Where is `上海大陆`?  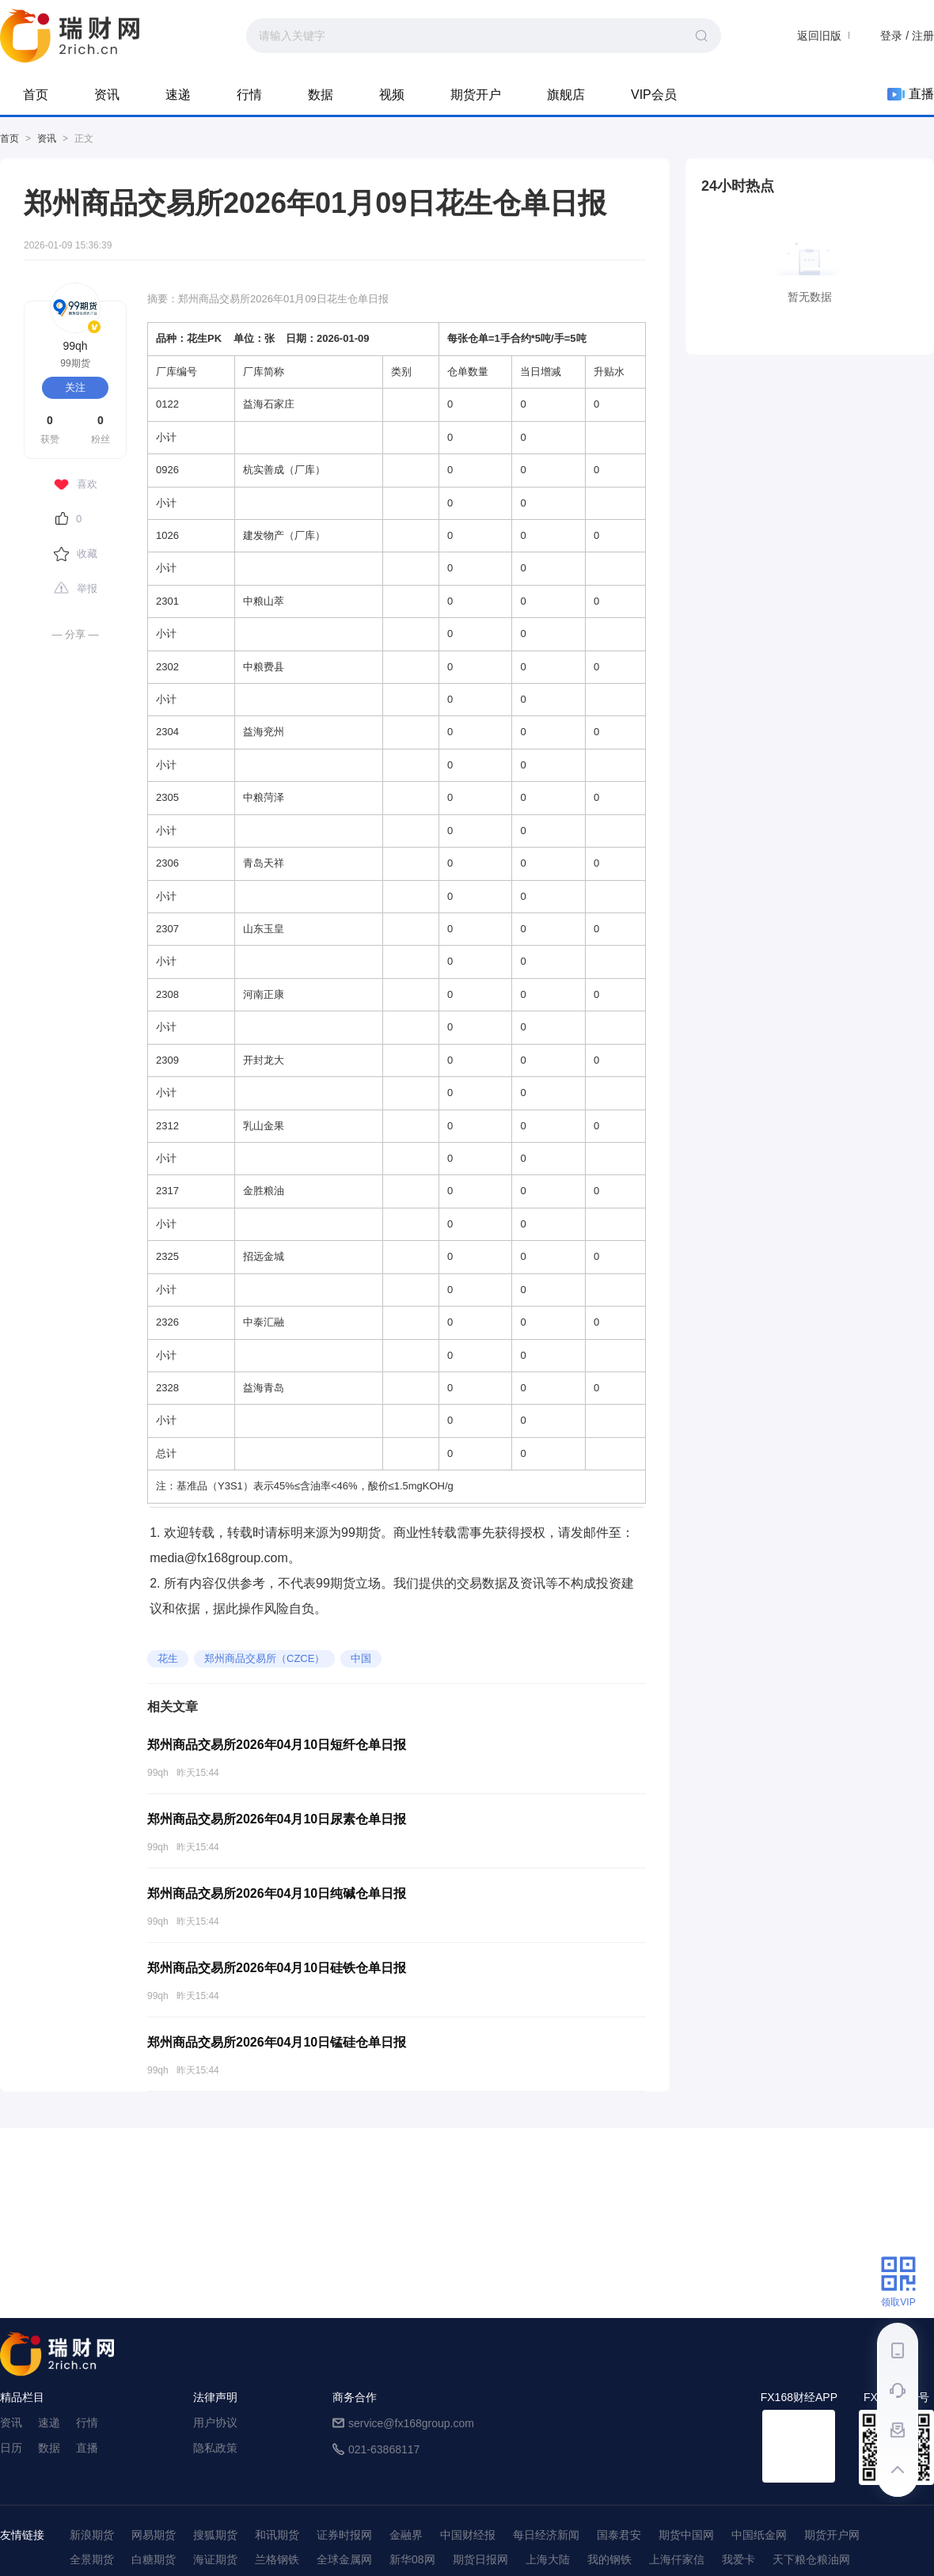 上海大陆 is located at coordinates (548, 2559).